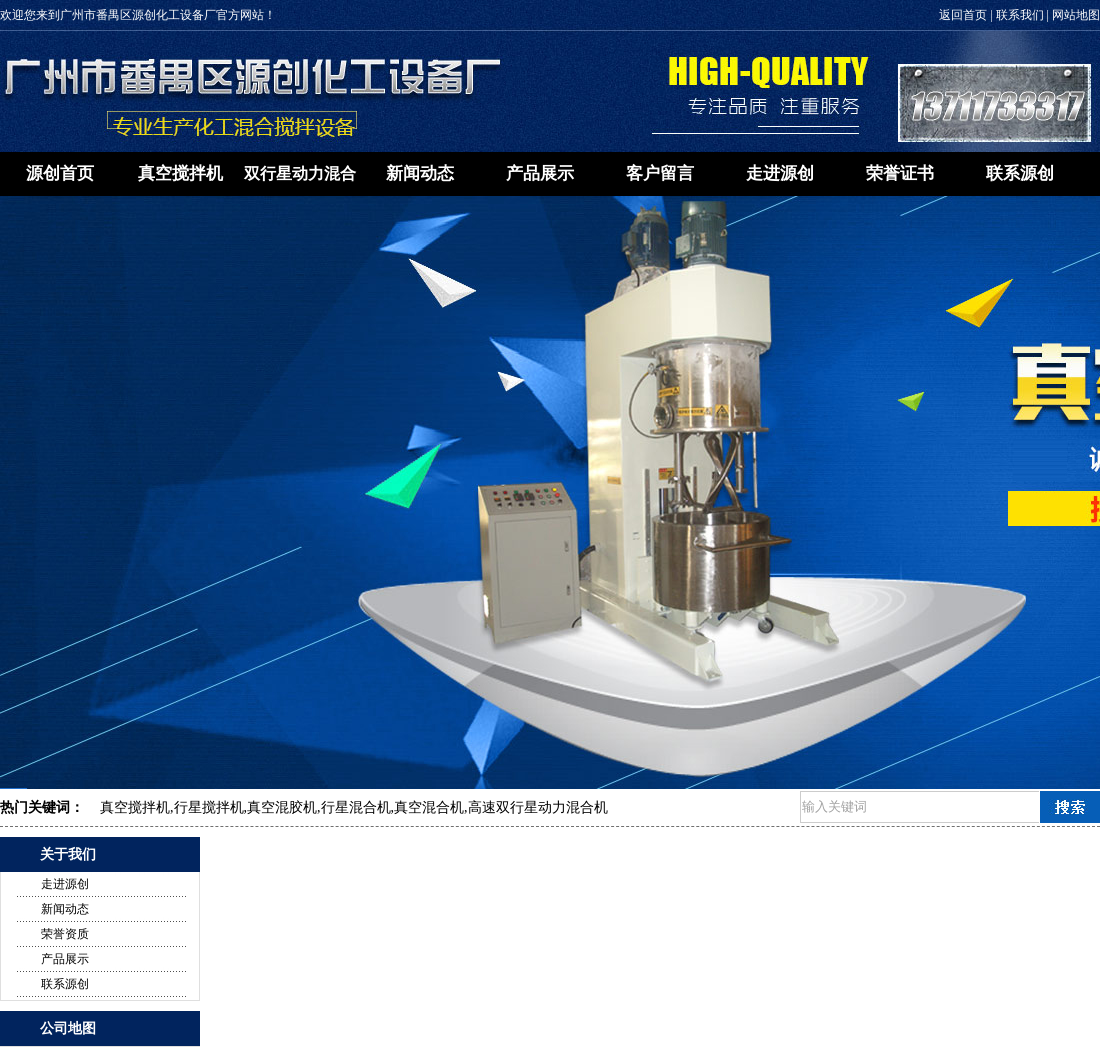 The width and height of the screenshot is (1100, 1057). Describe the element at coordinates (540, 173) in the screenshot. I see `产品展示` at that location.